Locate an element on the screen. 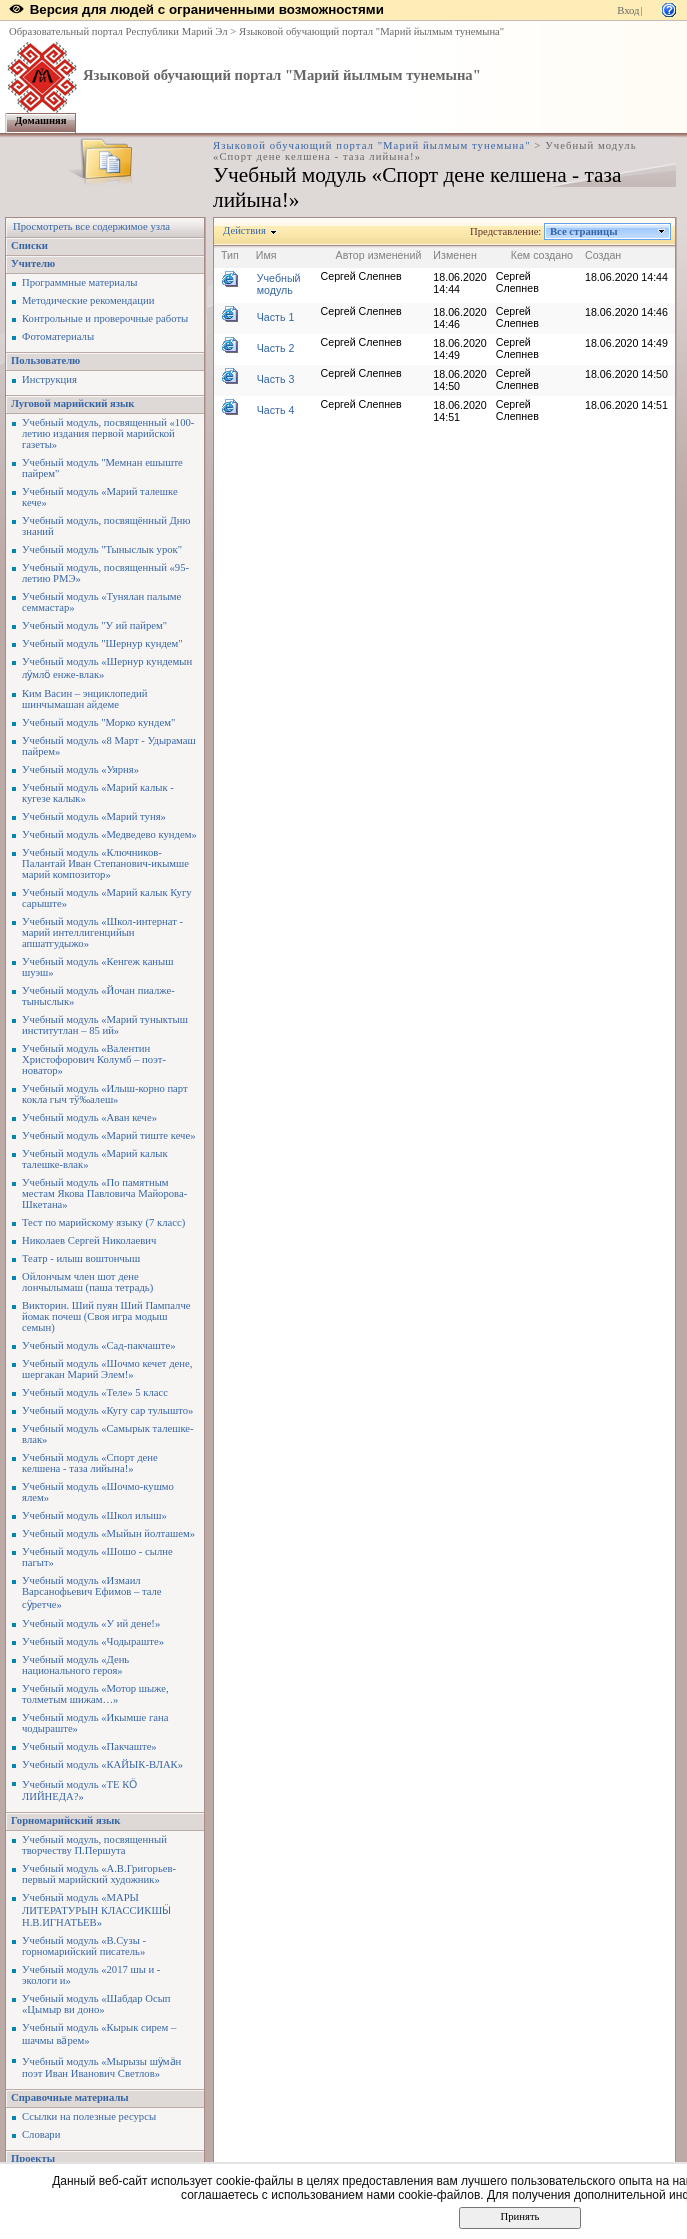  Учителю is located at coordinates (33, 263).